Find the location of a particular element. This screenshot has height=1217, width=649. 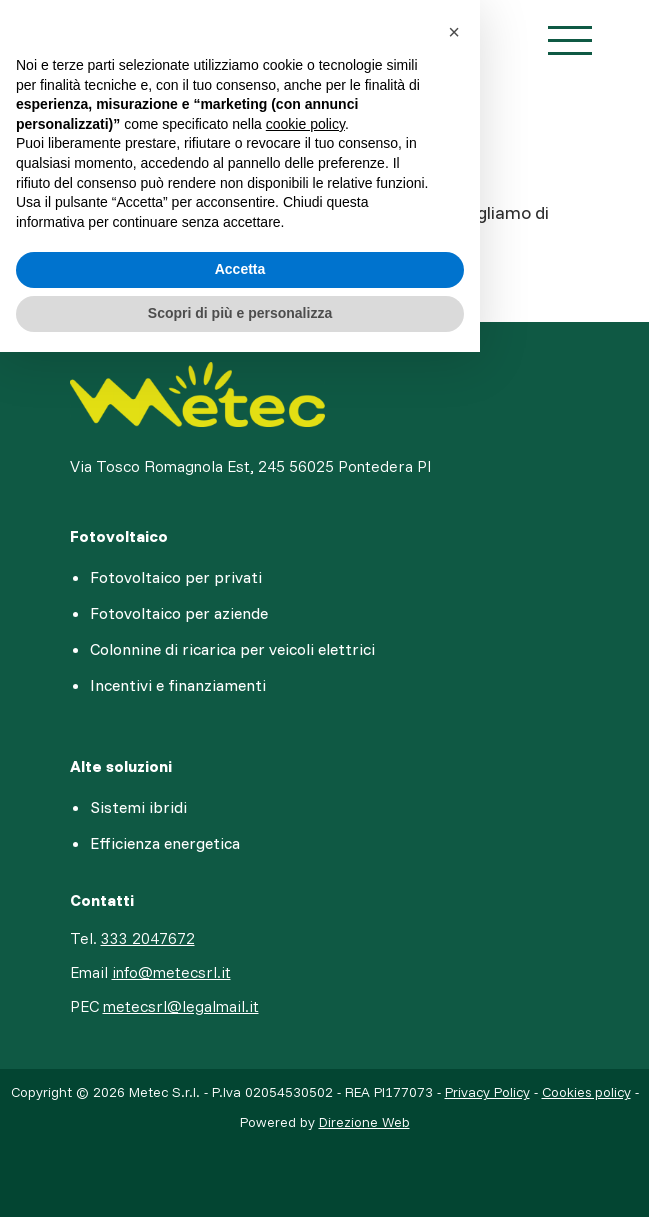

[button] is located at coordinates (454, 32).